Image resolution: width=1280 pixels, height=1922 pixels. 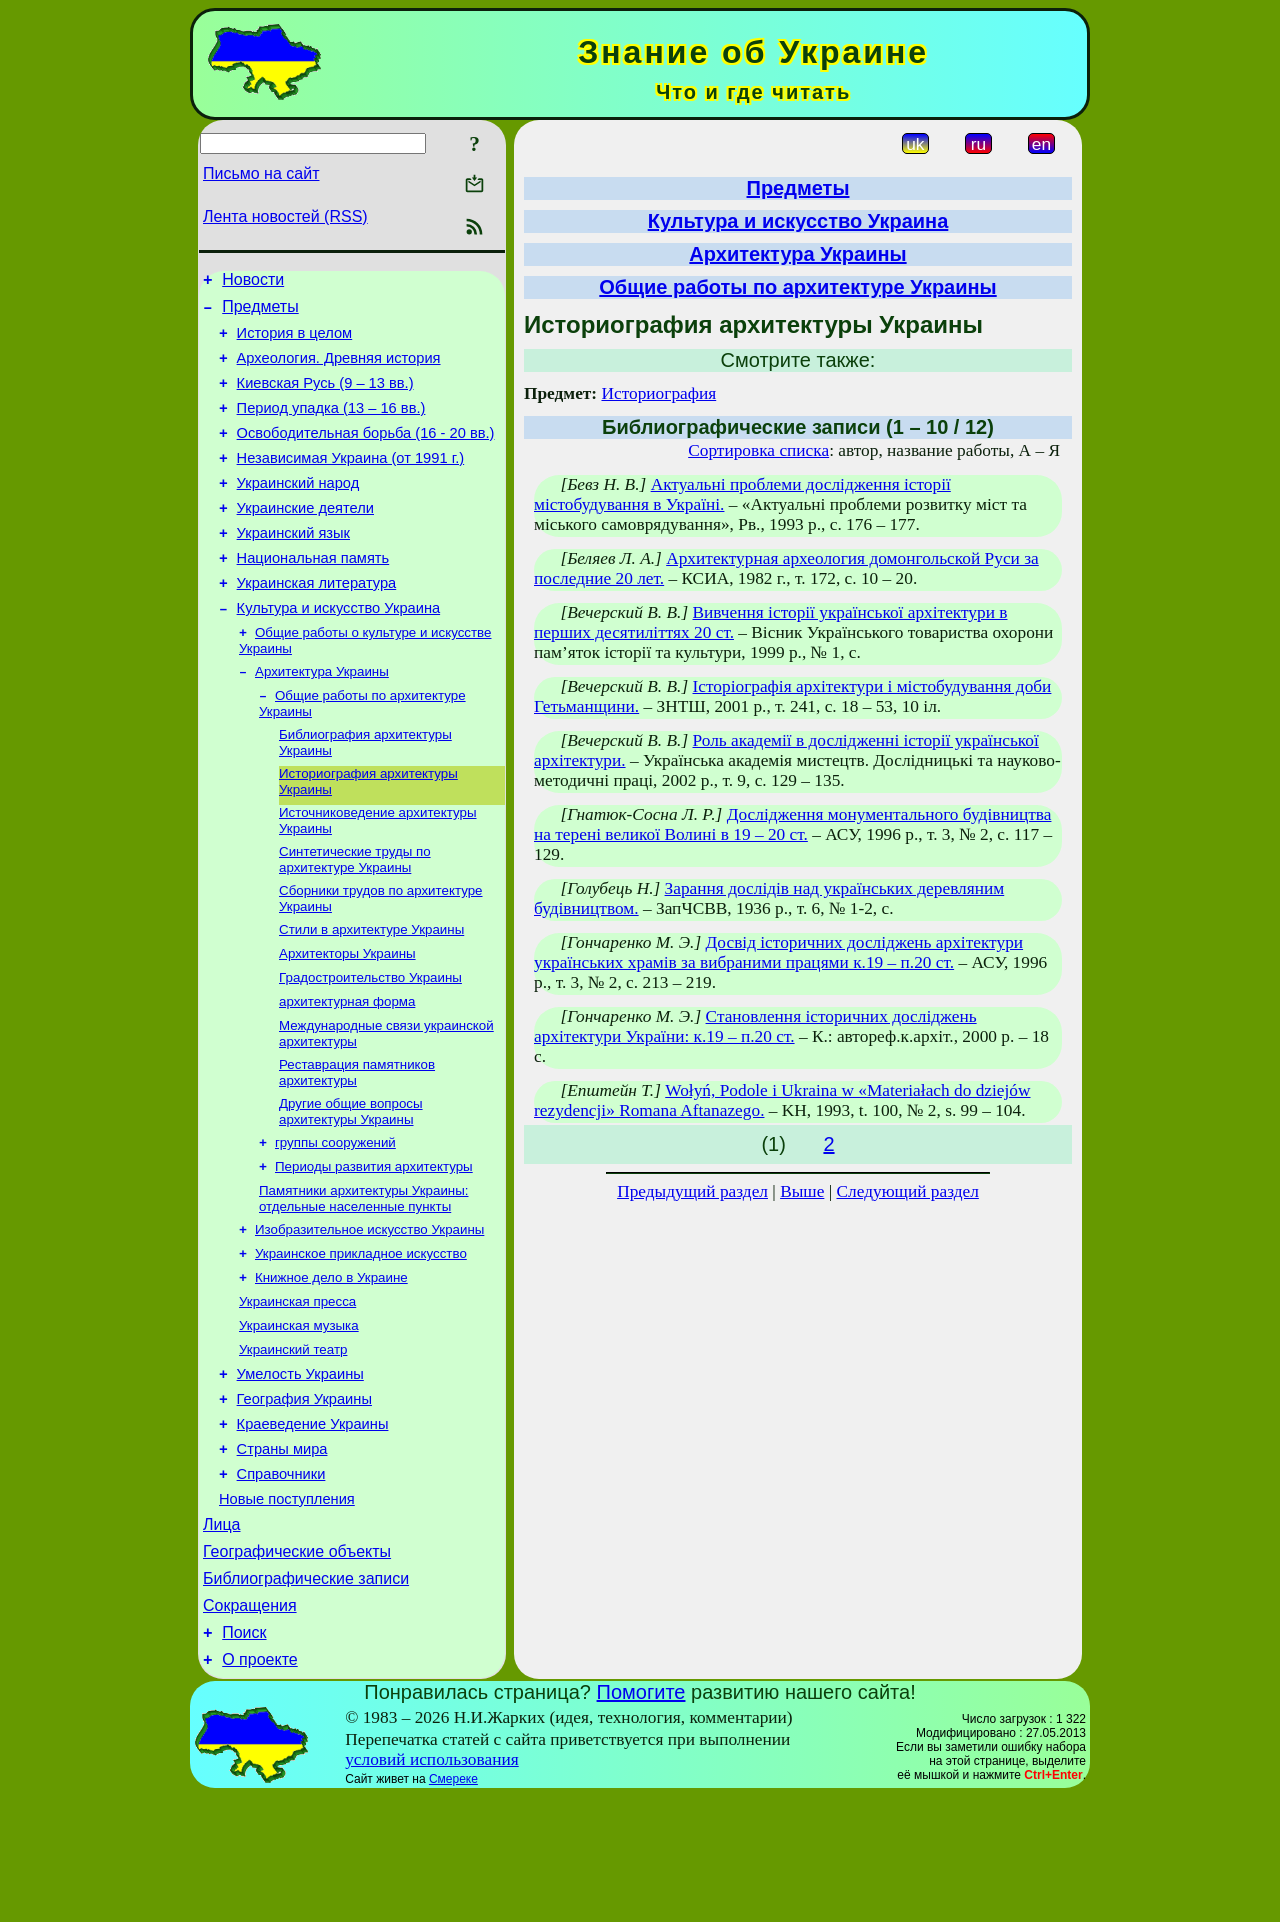 What do you see at coordinates (297, 1665) in the screenshot?
I see `Географические объекты` at bounding box center [297, 1665].